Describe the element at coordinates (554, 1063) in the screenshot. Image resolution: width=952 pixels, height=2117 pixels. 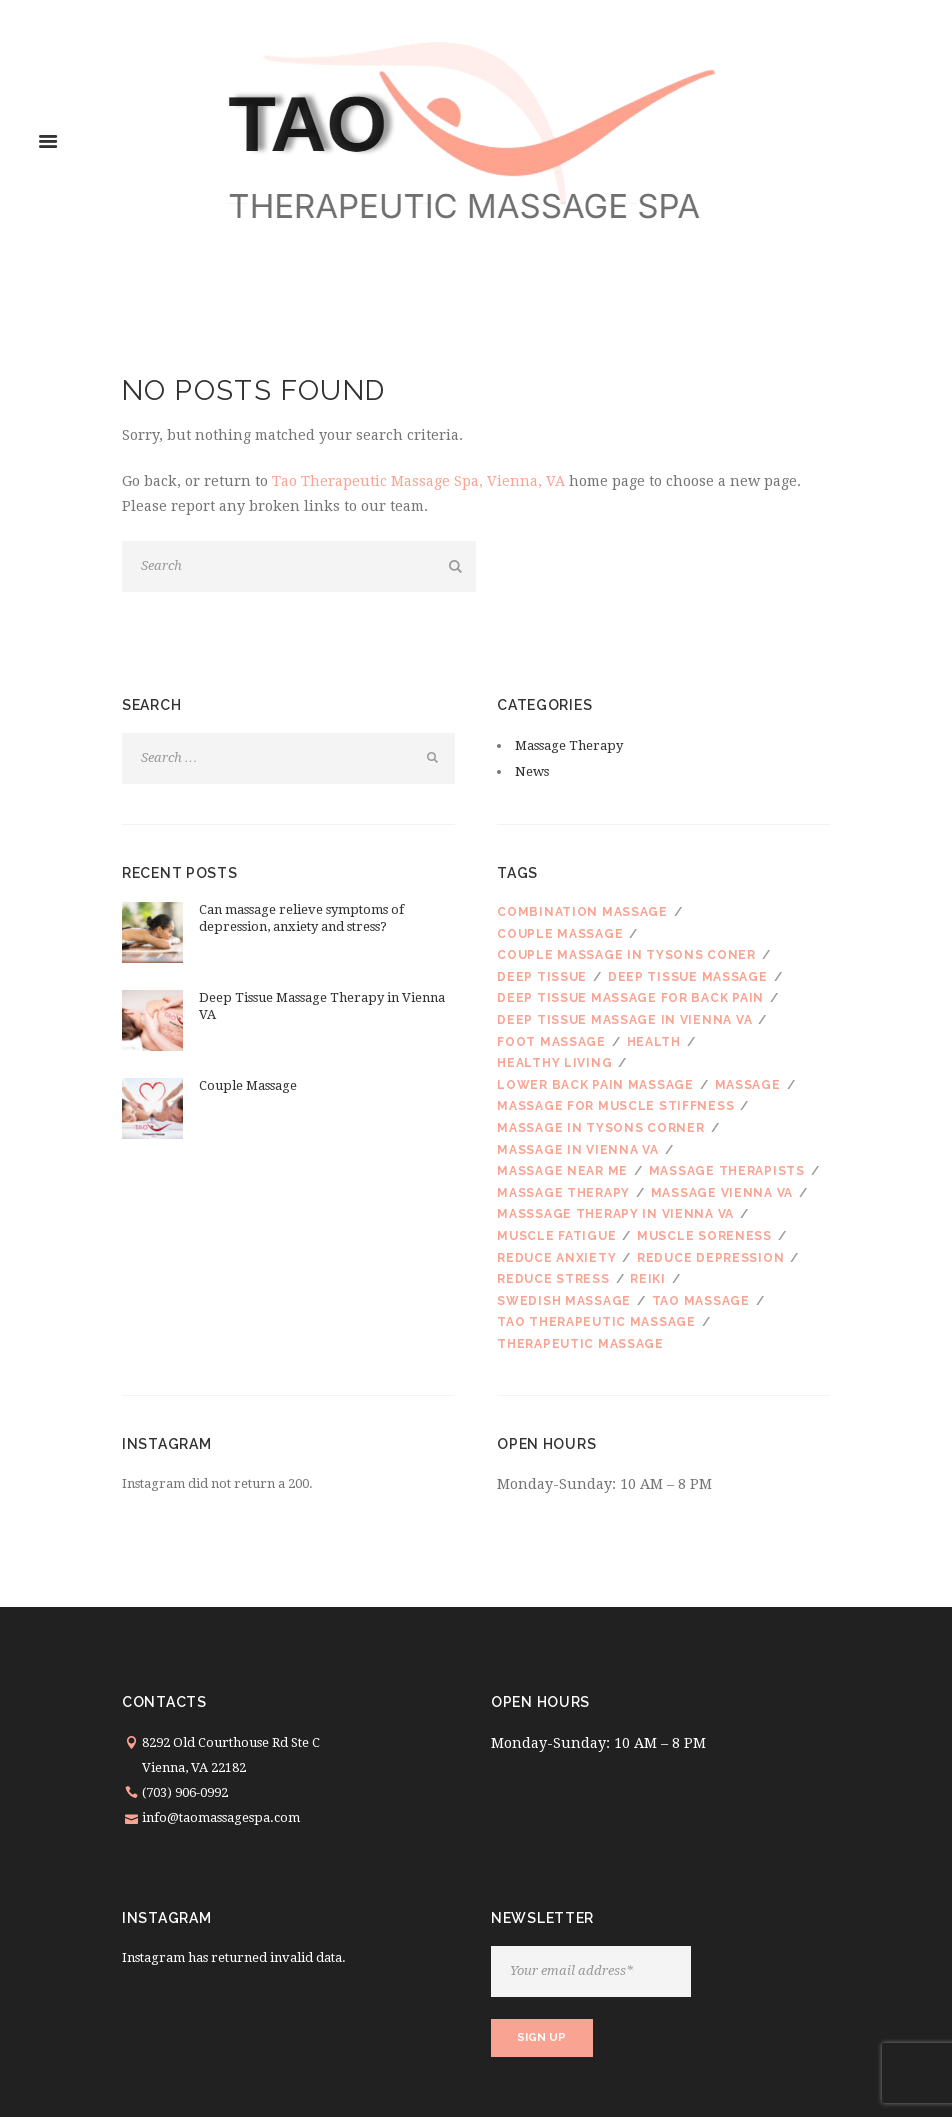
I see `healthy living [healthy living (1 item)]` at that location.